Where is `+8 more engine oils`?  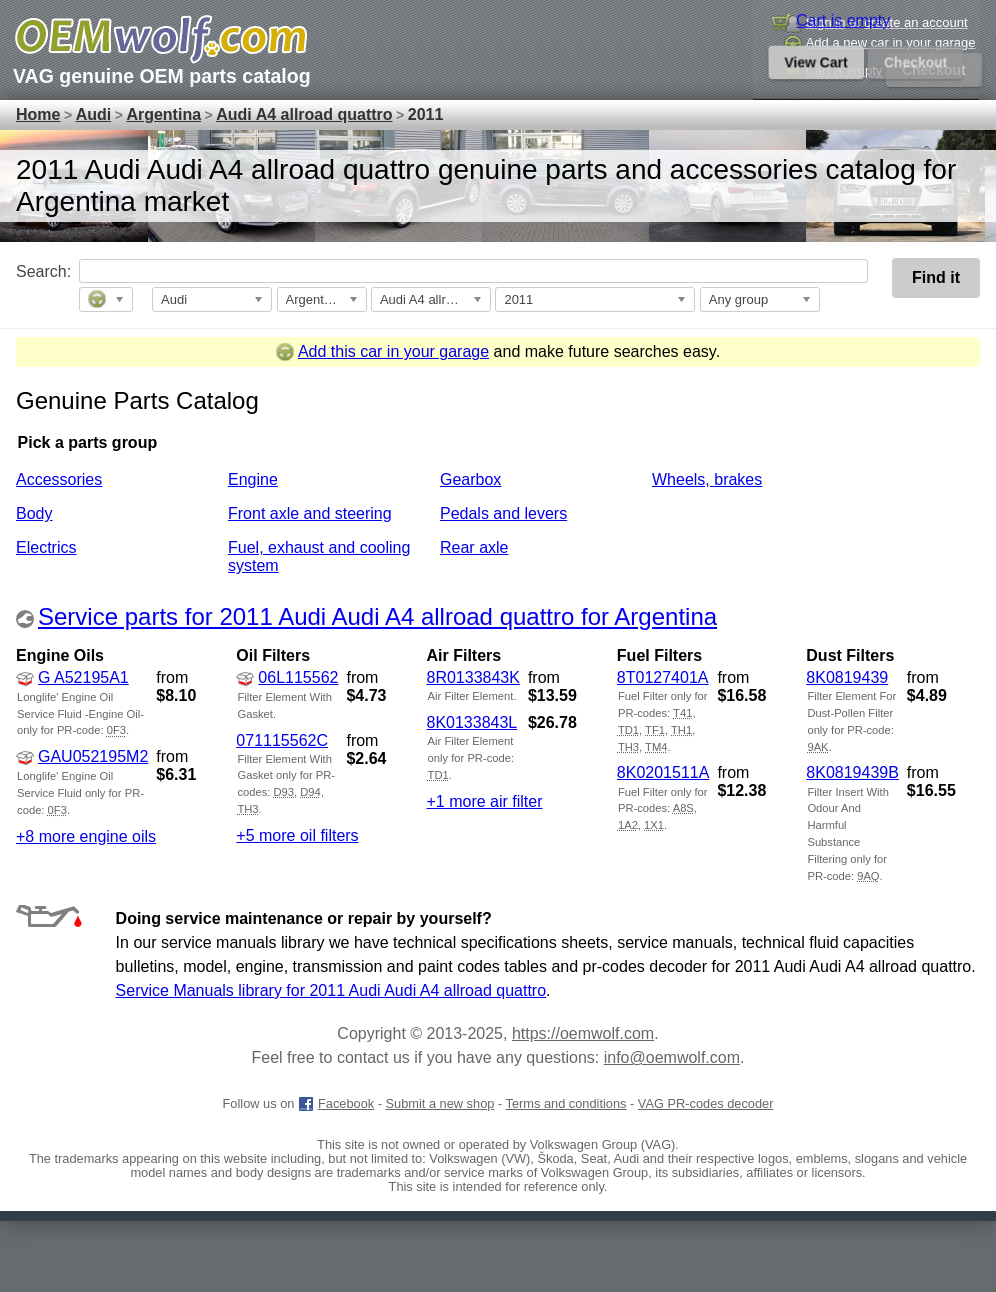
+8 more engine oils is located at coordinates (86, 836).